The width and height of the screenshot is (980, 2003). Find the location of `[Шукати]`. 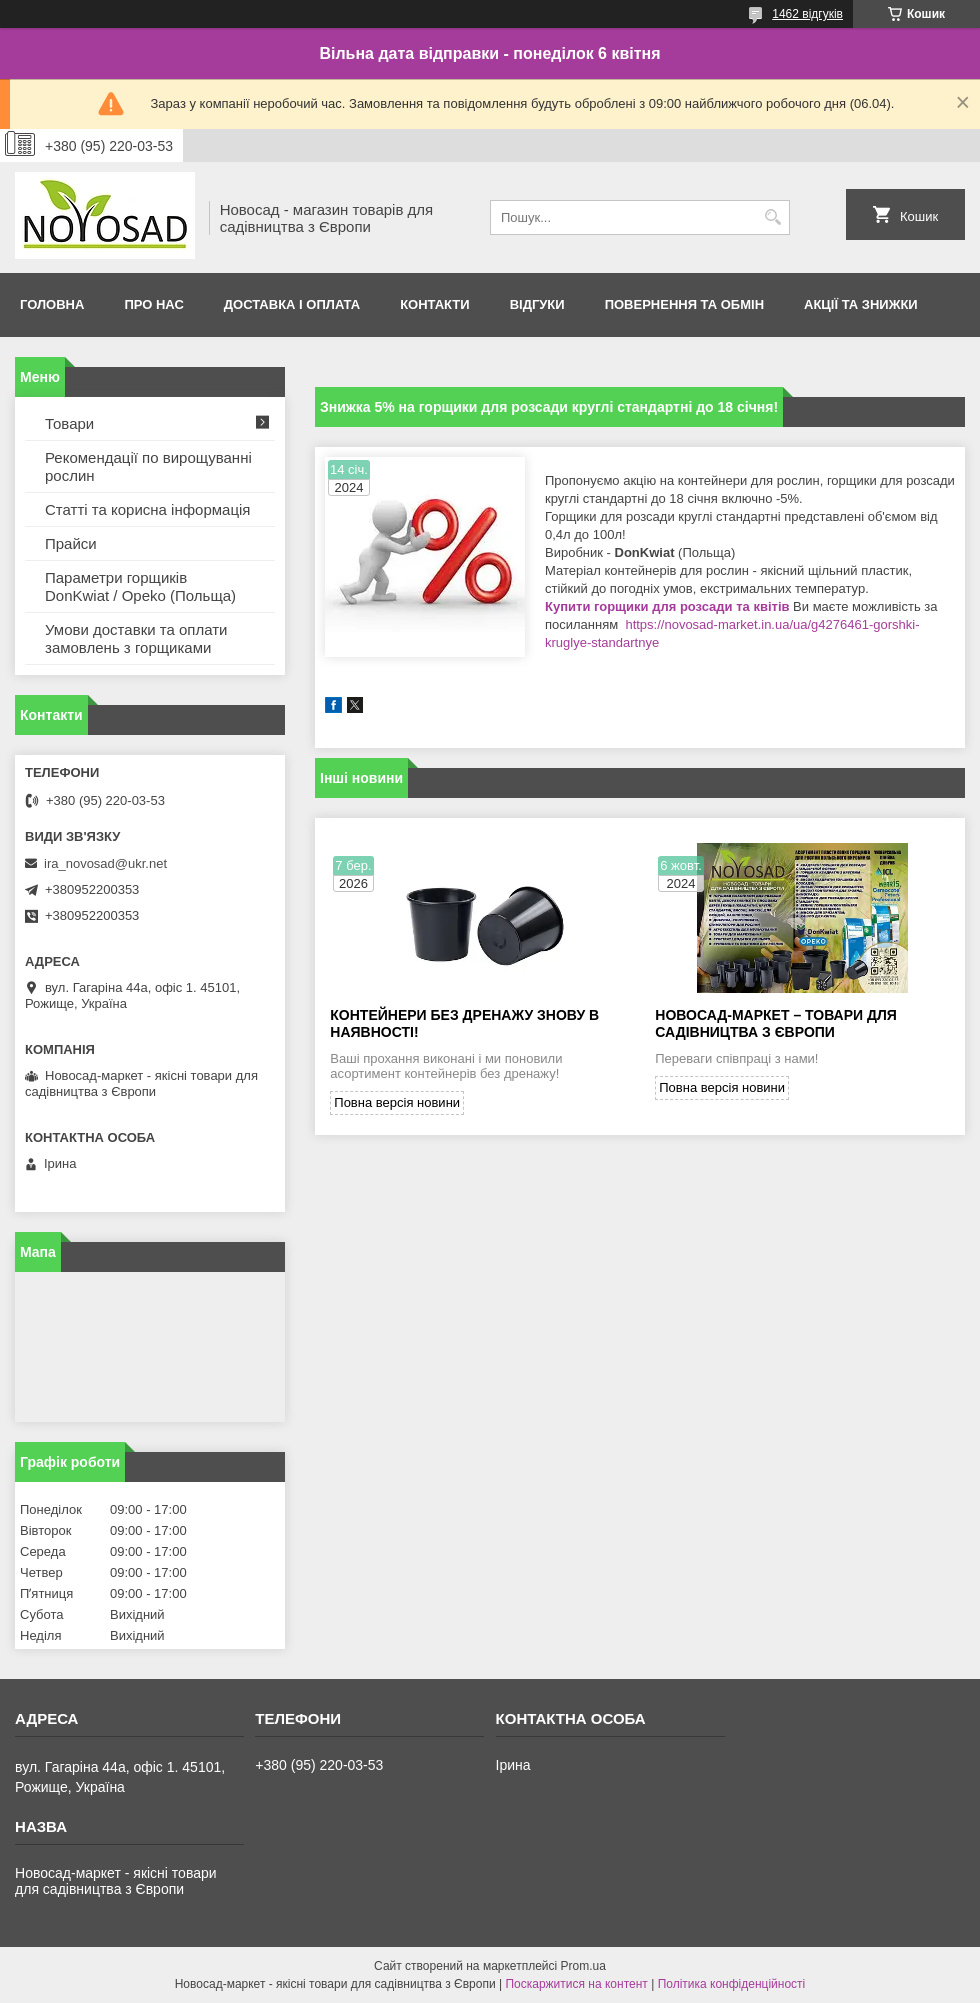

[Шукати] is located at coordinates (772, 217).